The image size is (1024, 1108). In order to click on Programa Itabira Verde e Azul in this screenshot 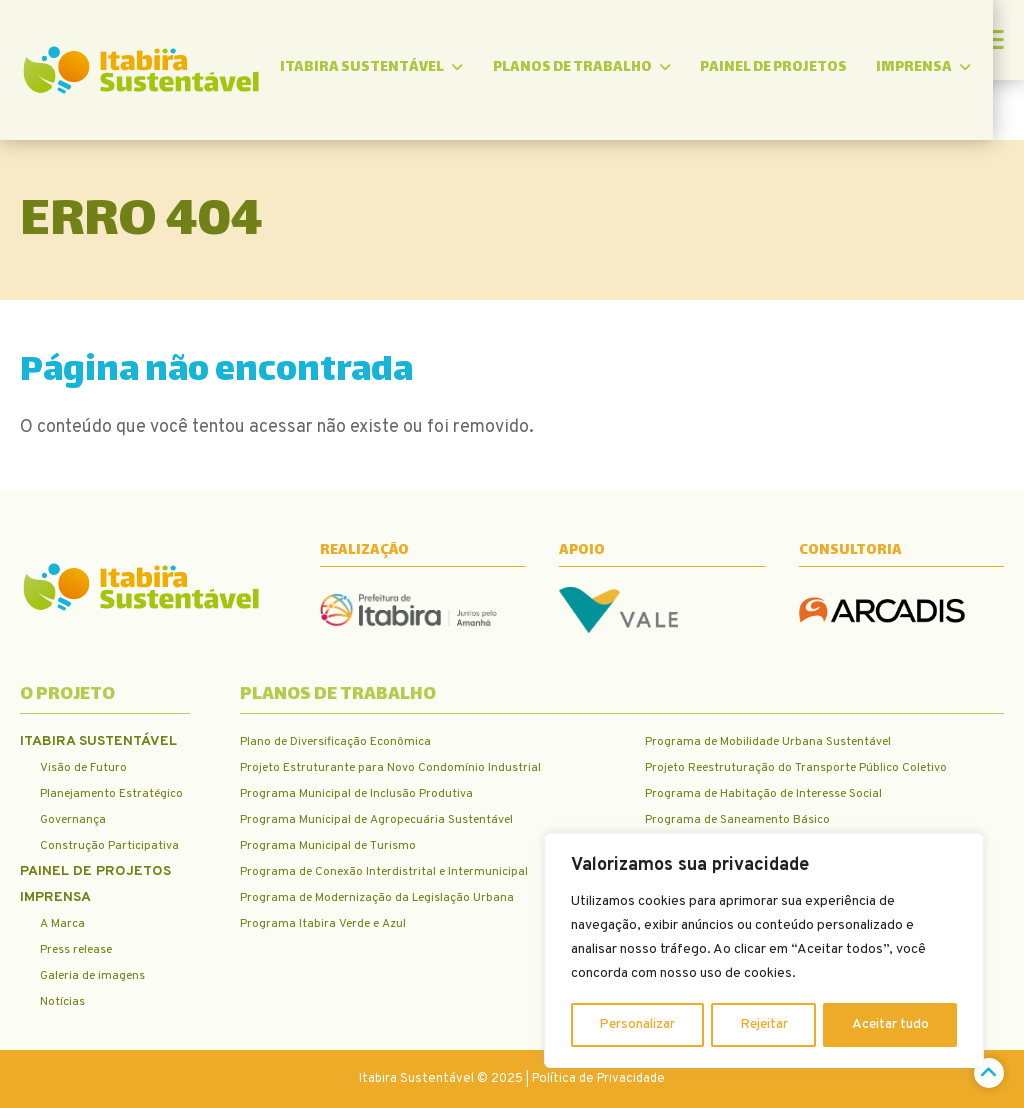, I will do `click(323, 924)`.